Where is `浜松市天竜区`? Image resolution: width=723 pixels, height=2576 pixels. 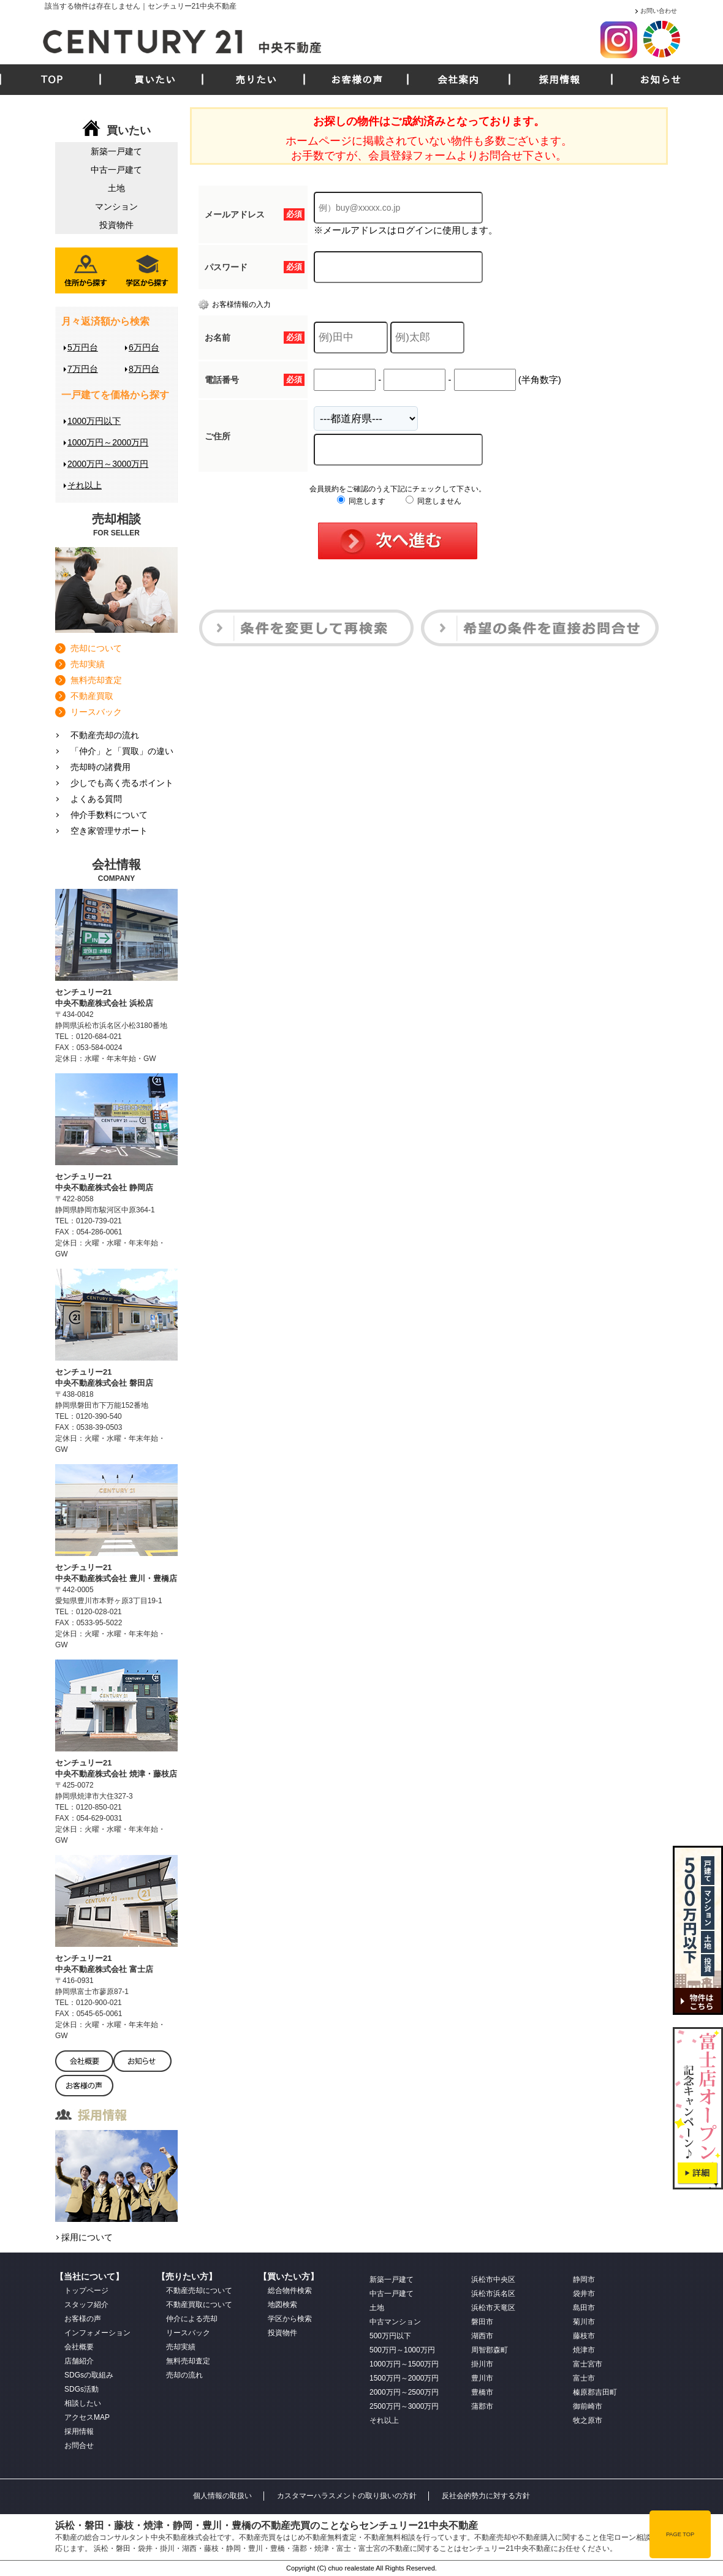
浜松市天竜区 is located at coordinates (493, 2307).